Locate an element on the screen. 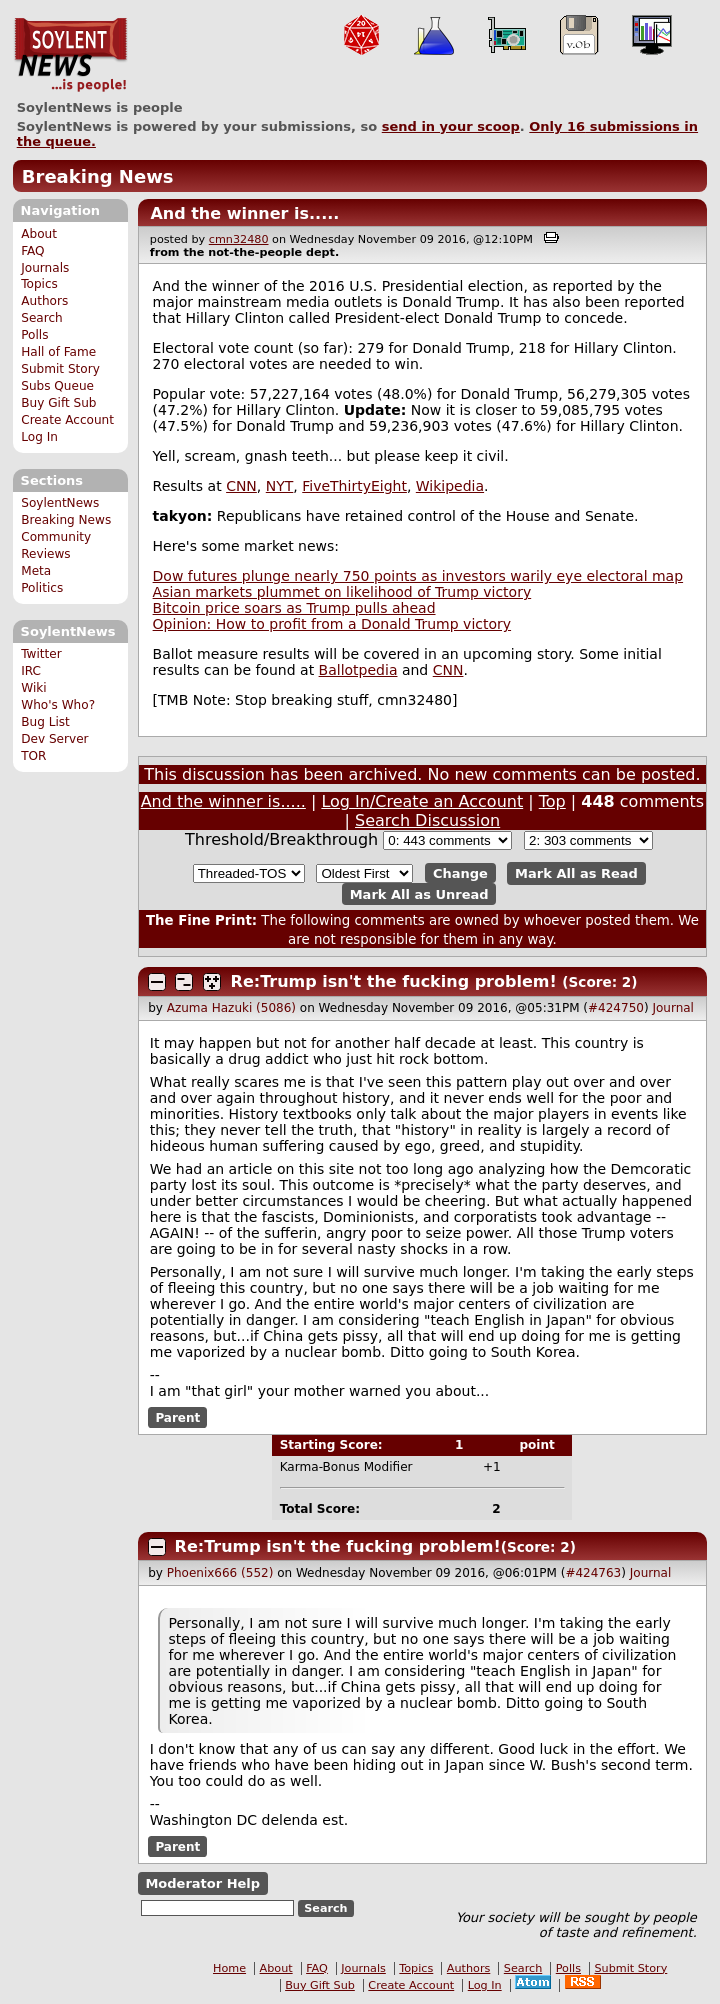  Search Discussion is located at coordinates (427, 820).